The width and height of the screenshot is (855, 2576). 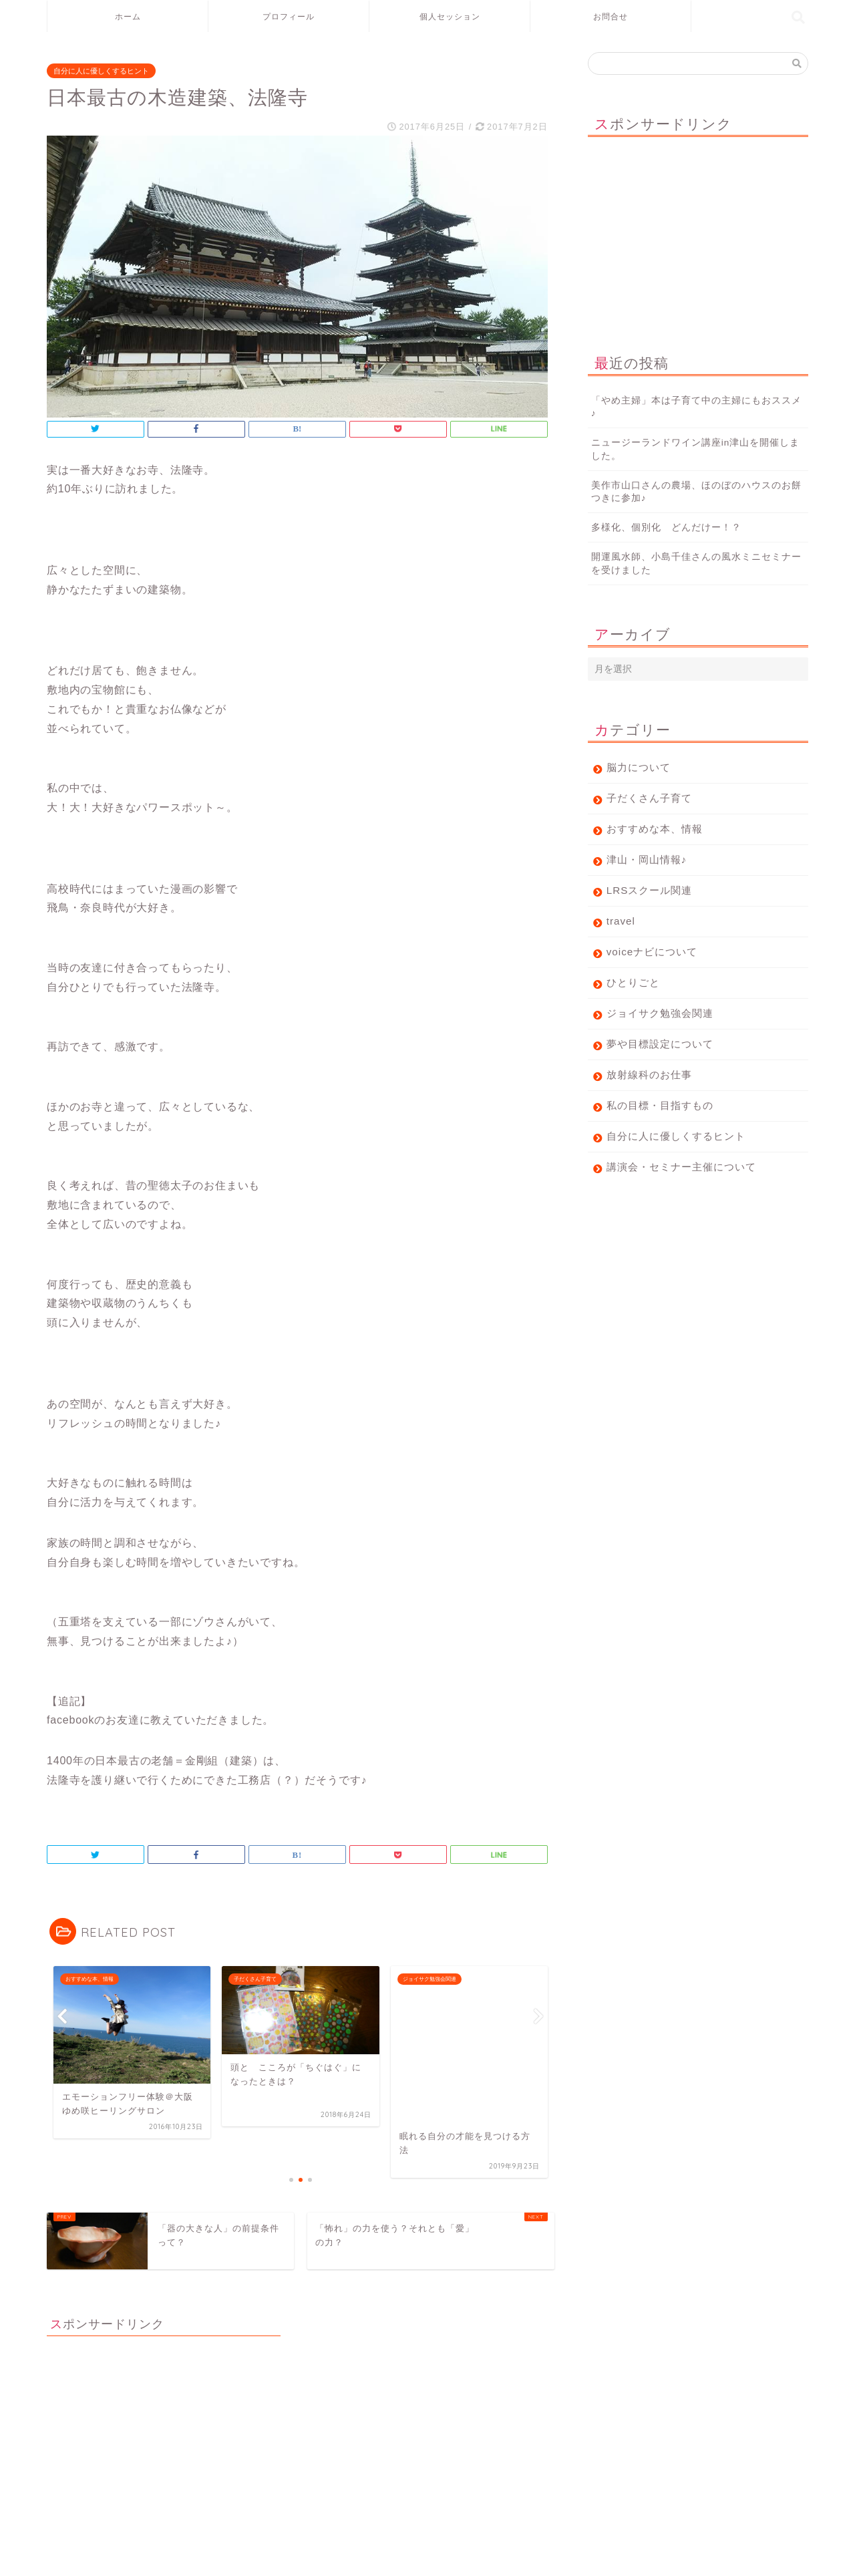 I want to click on 開運風水師、小島千佳さんの風水ミニセミナーを受けました, so click(x=696, y=563).